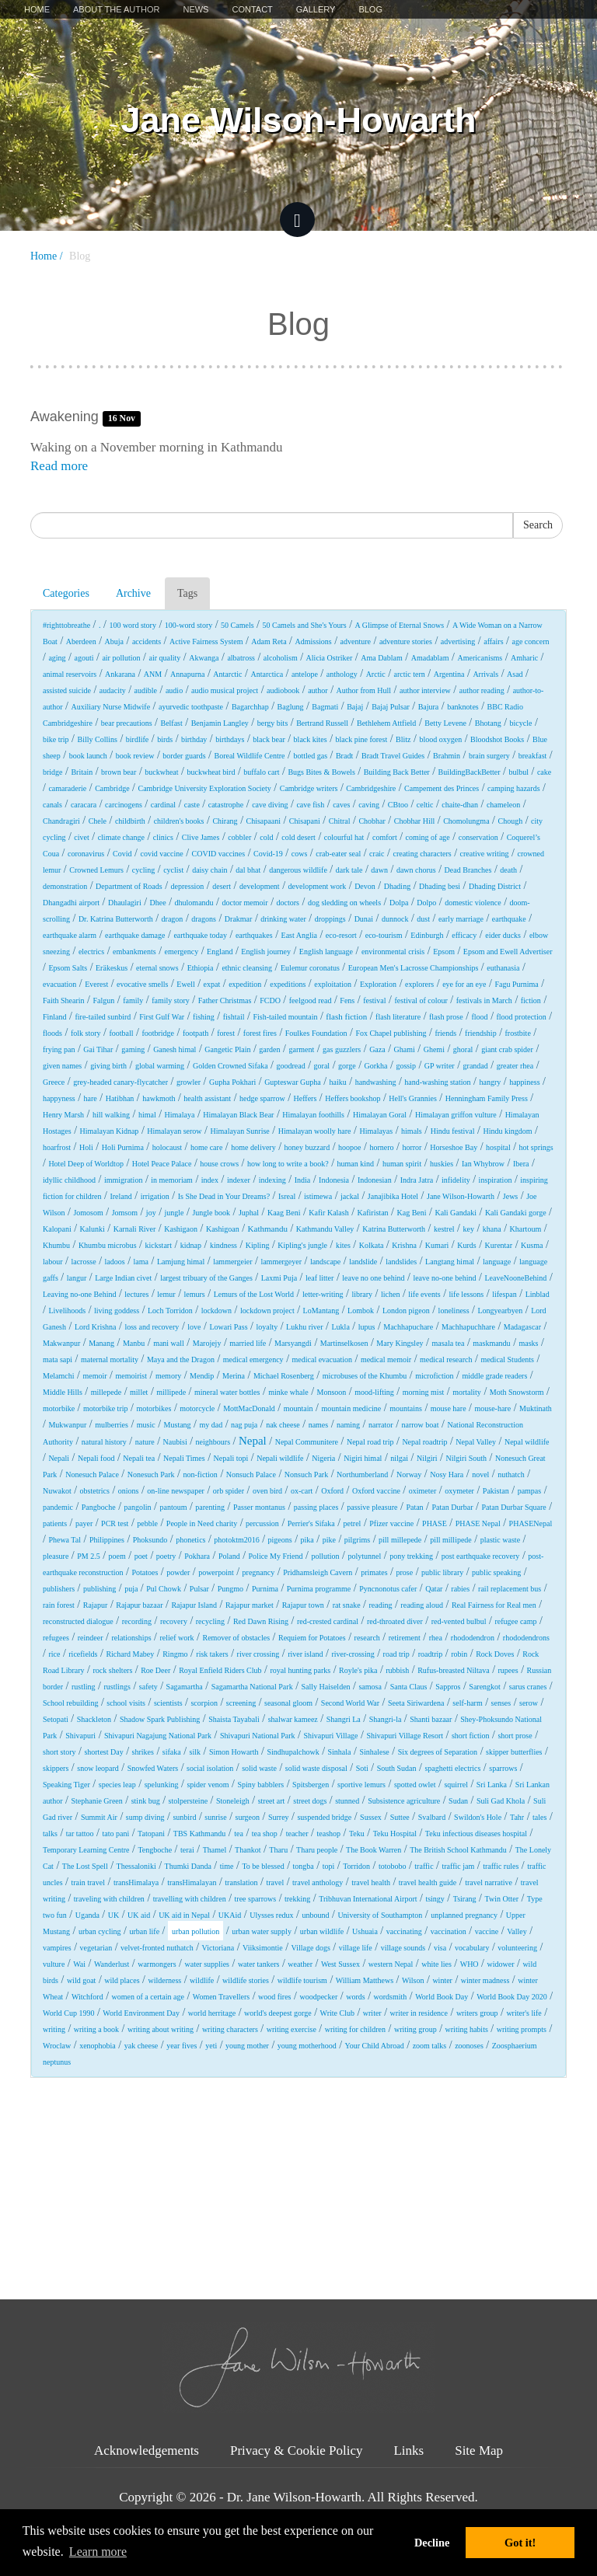  Describe the element at coordinates (459, 1621) in the screenshot. I see `red-vented bulbul` at that location.